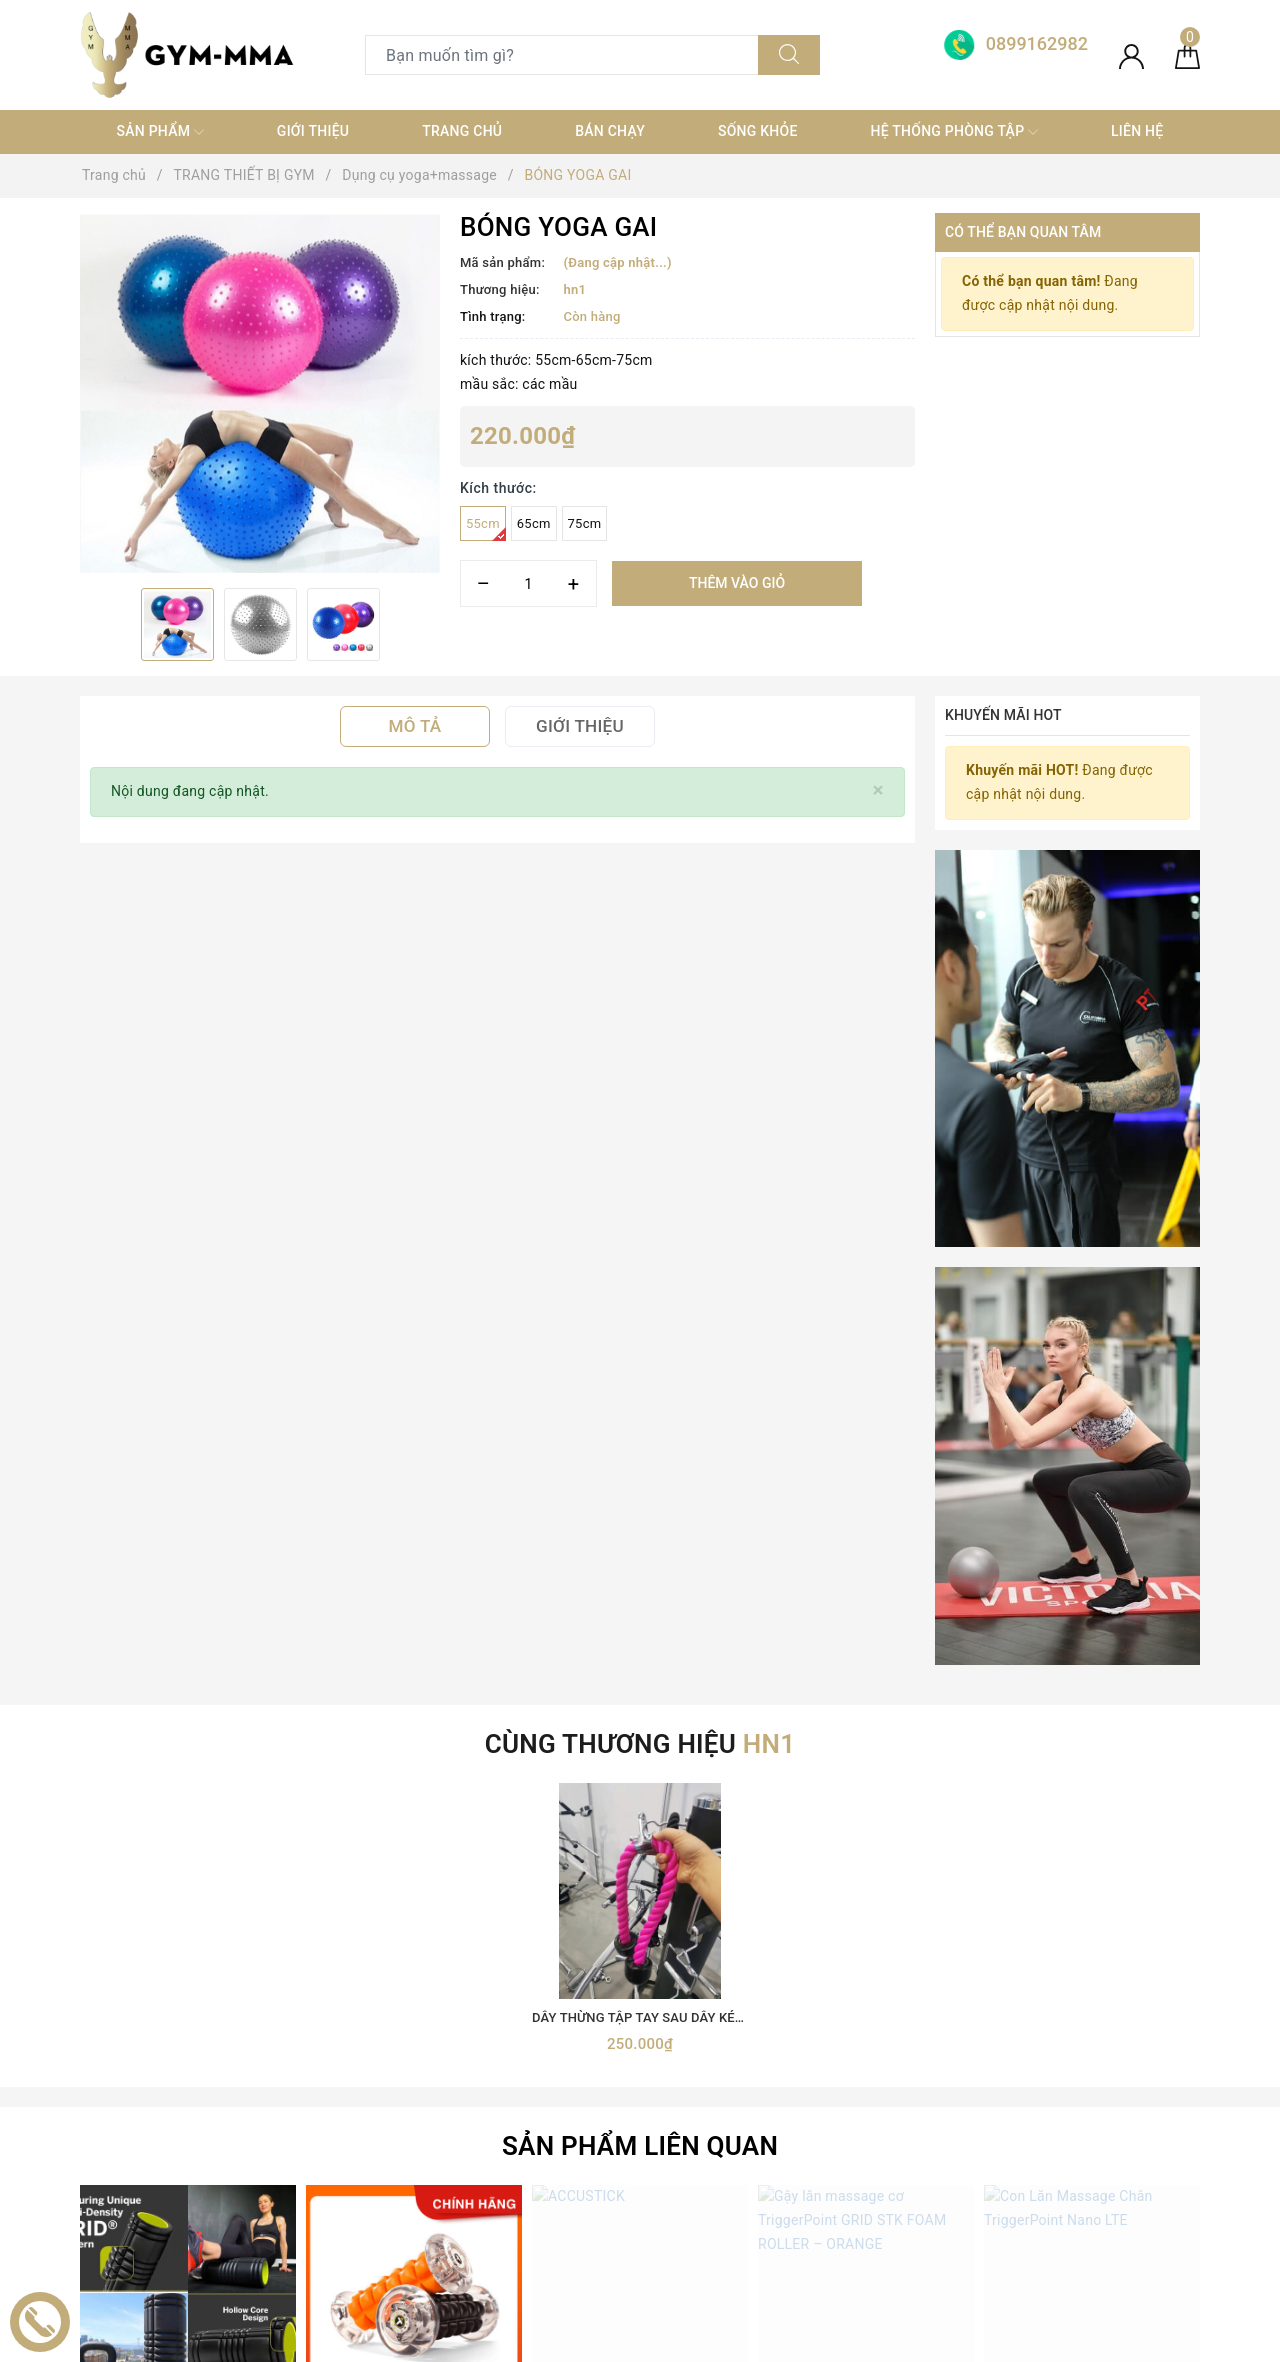  I want to click on [Twitter], so click(139, 2130).